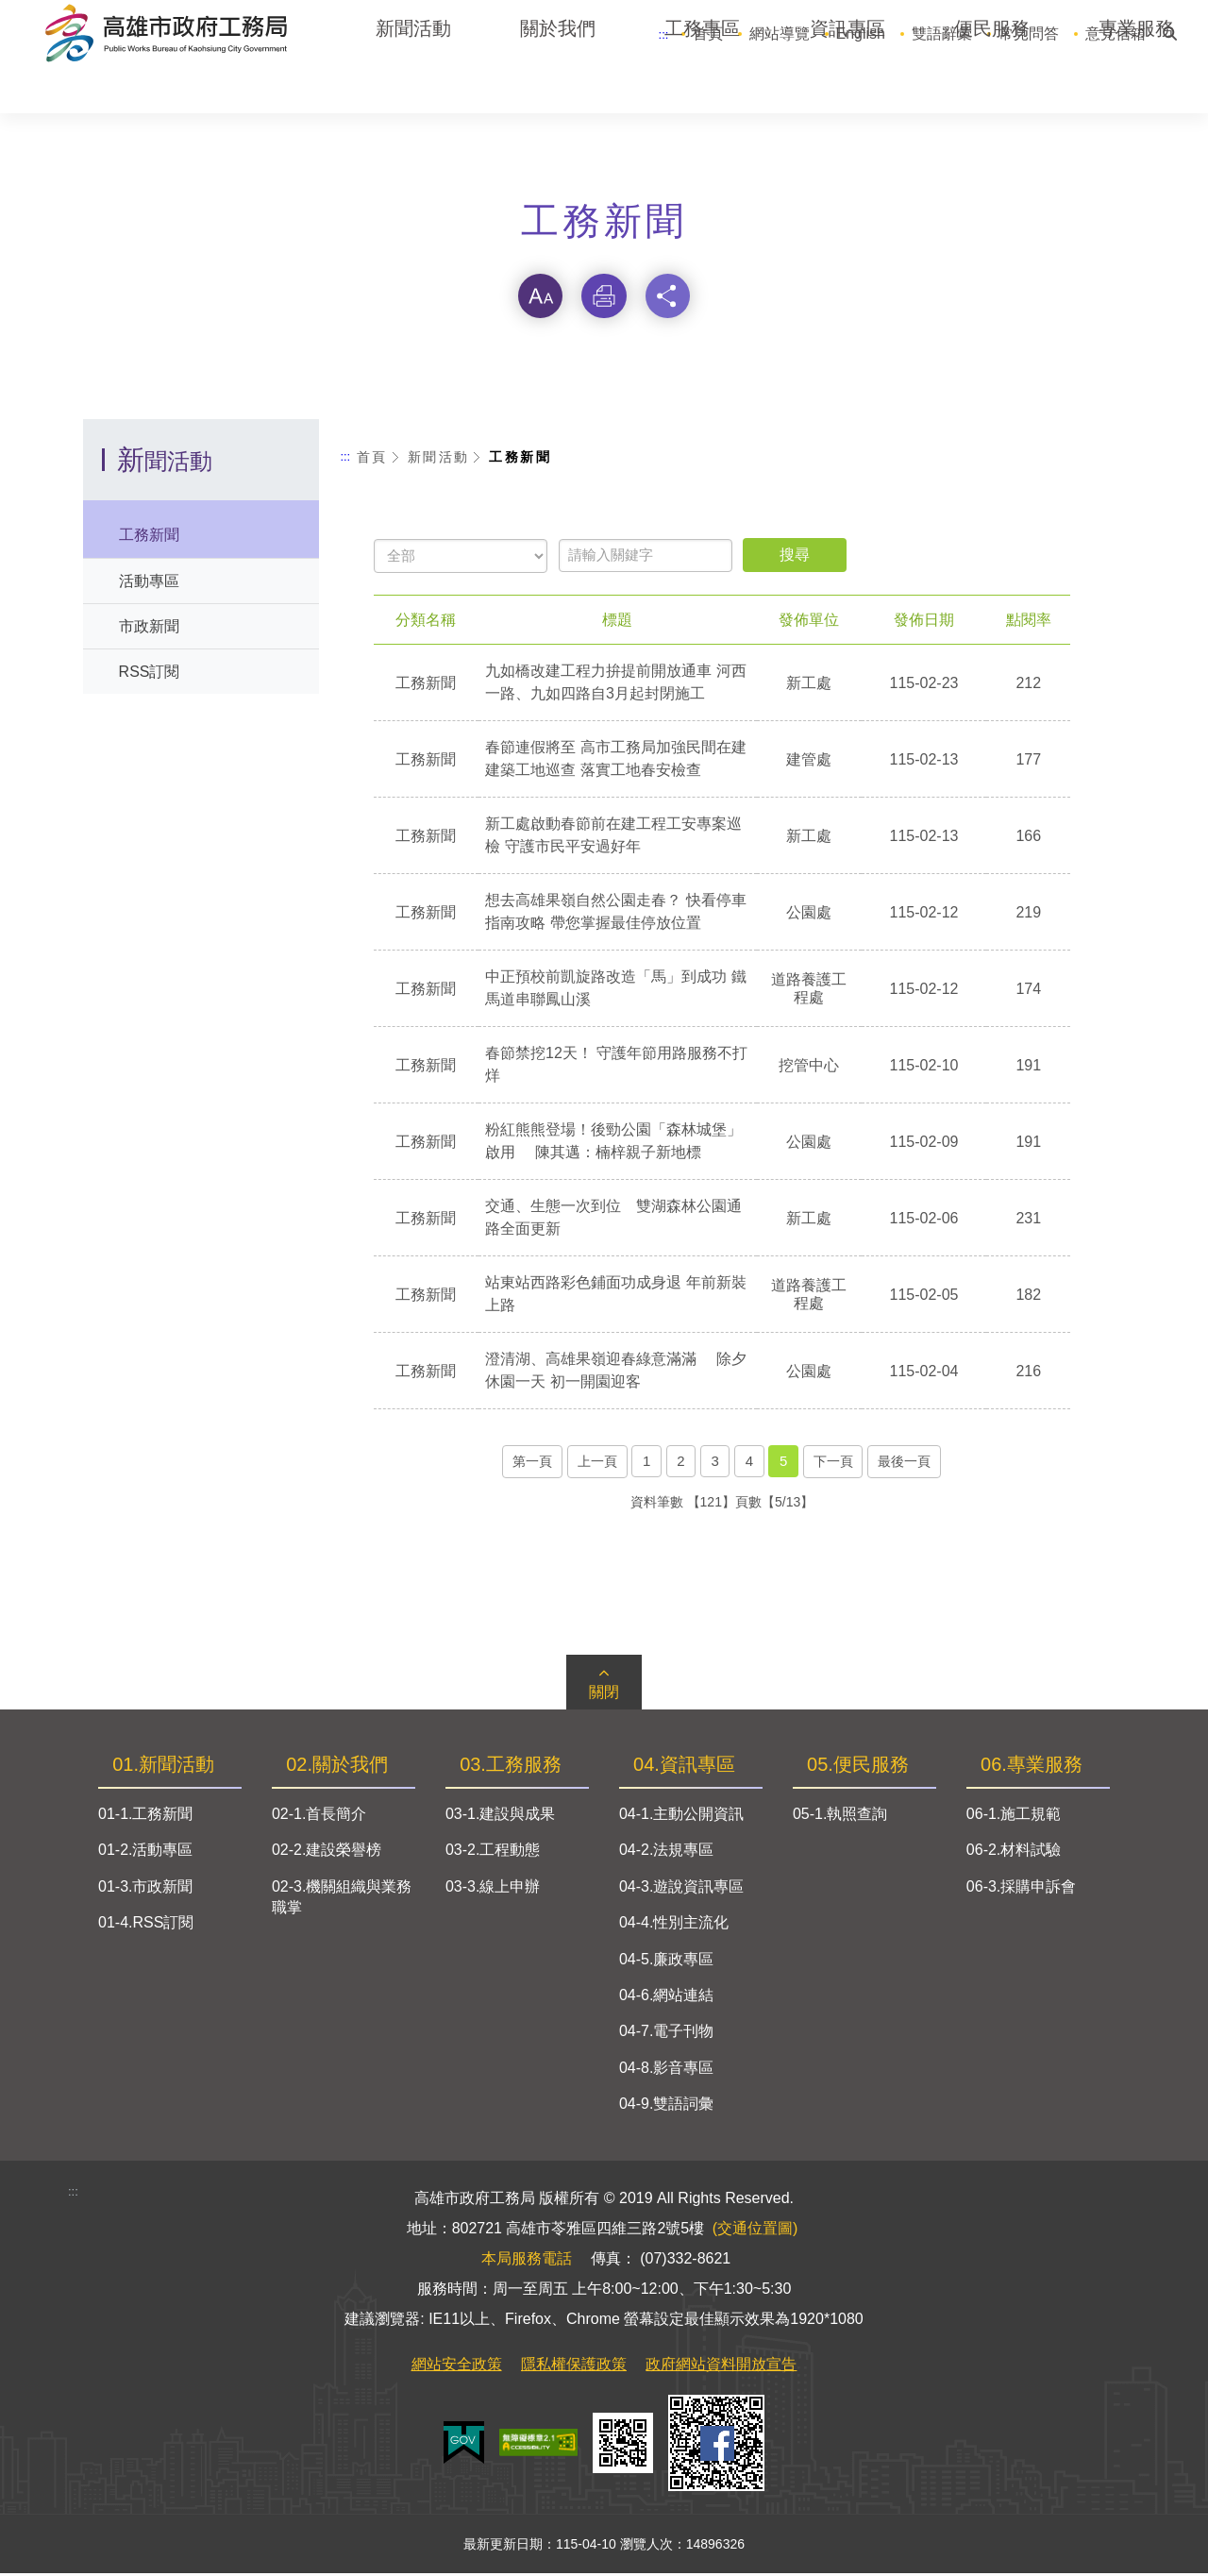 The width and height of the screenshot is (1208, 2576). Describe the element at coordinates (145, 1890) in the screenshot. I see `01-3.市政新聞` at that location.